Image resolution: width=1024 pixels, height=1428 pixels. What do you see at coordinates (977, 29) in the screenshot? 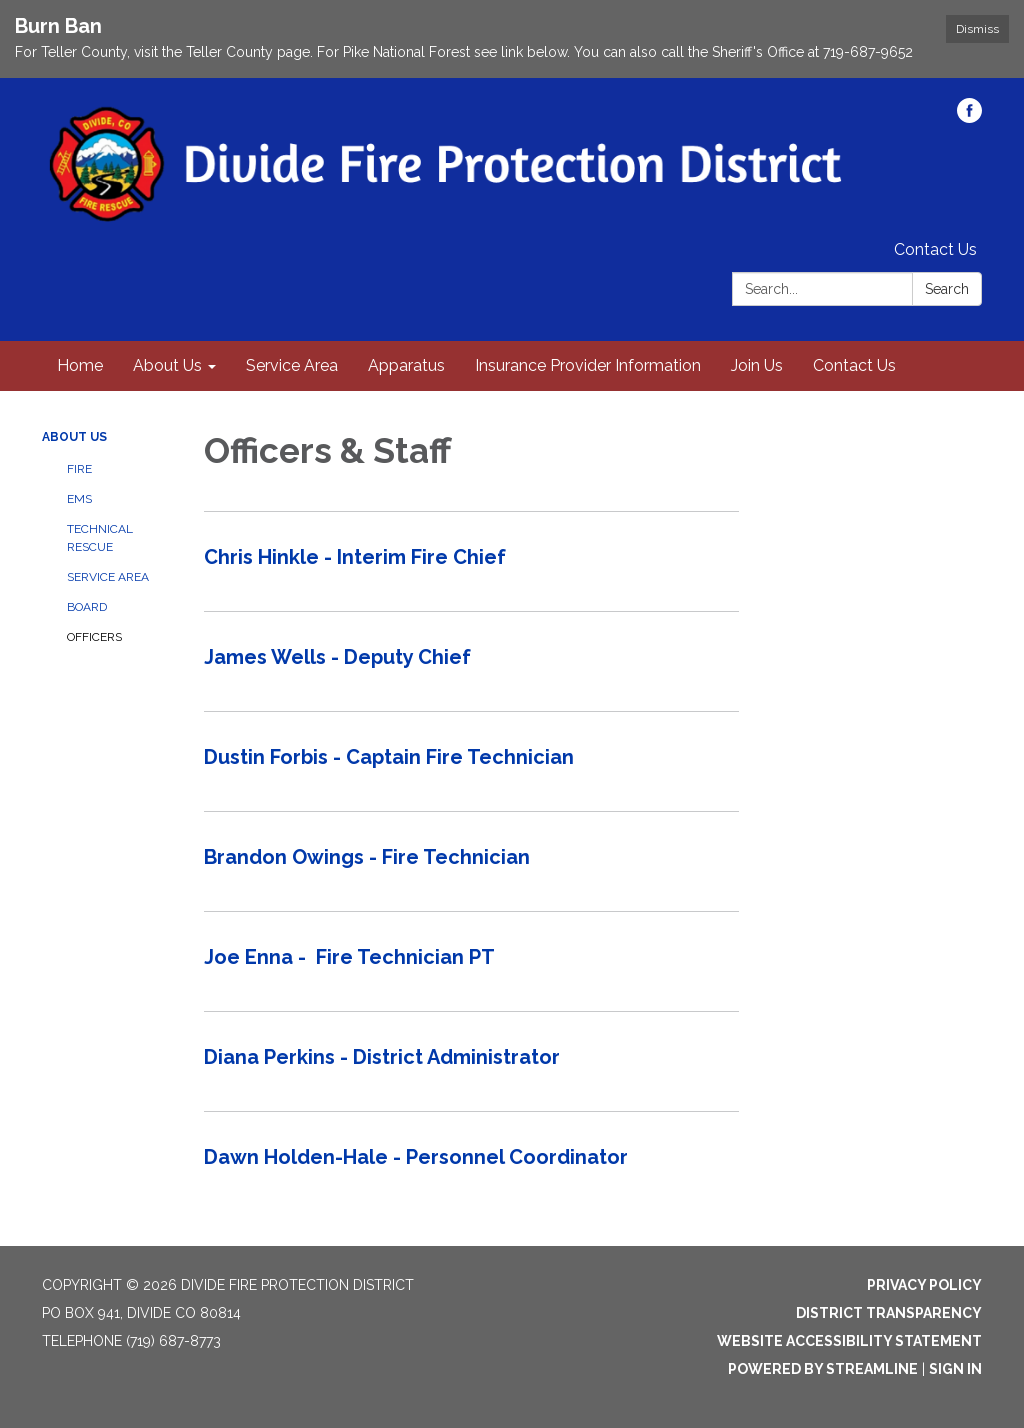
I see `Dismiss` at bounding box center [977, 29].